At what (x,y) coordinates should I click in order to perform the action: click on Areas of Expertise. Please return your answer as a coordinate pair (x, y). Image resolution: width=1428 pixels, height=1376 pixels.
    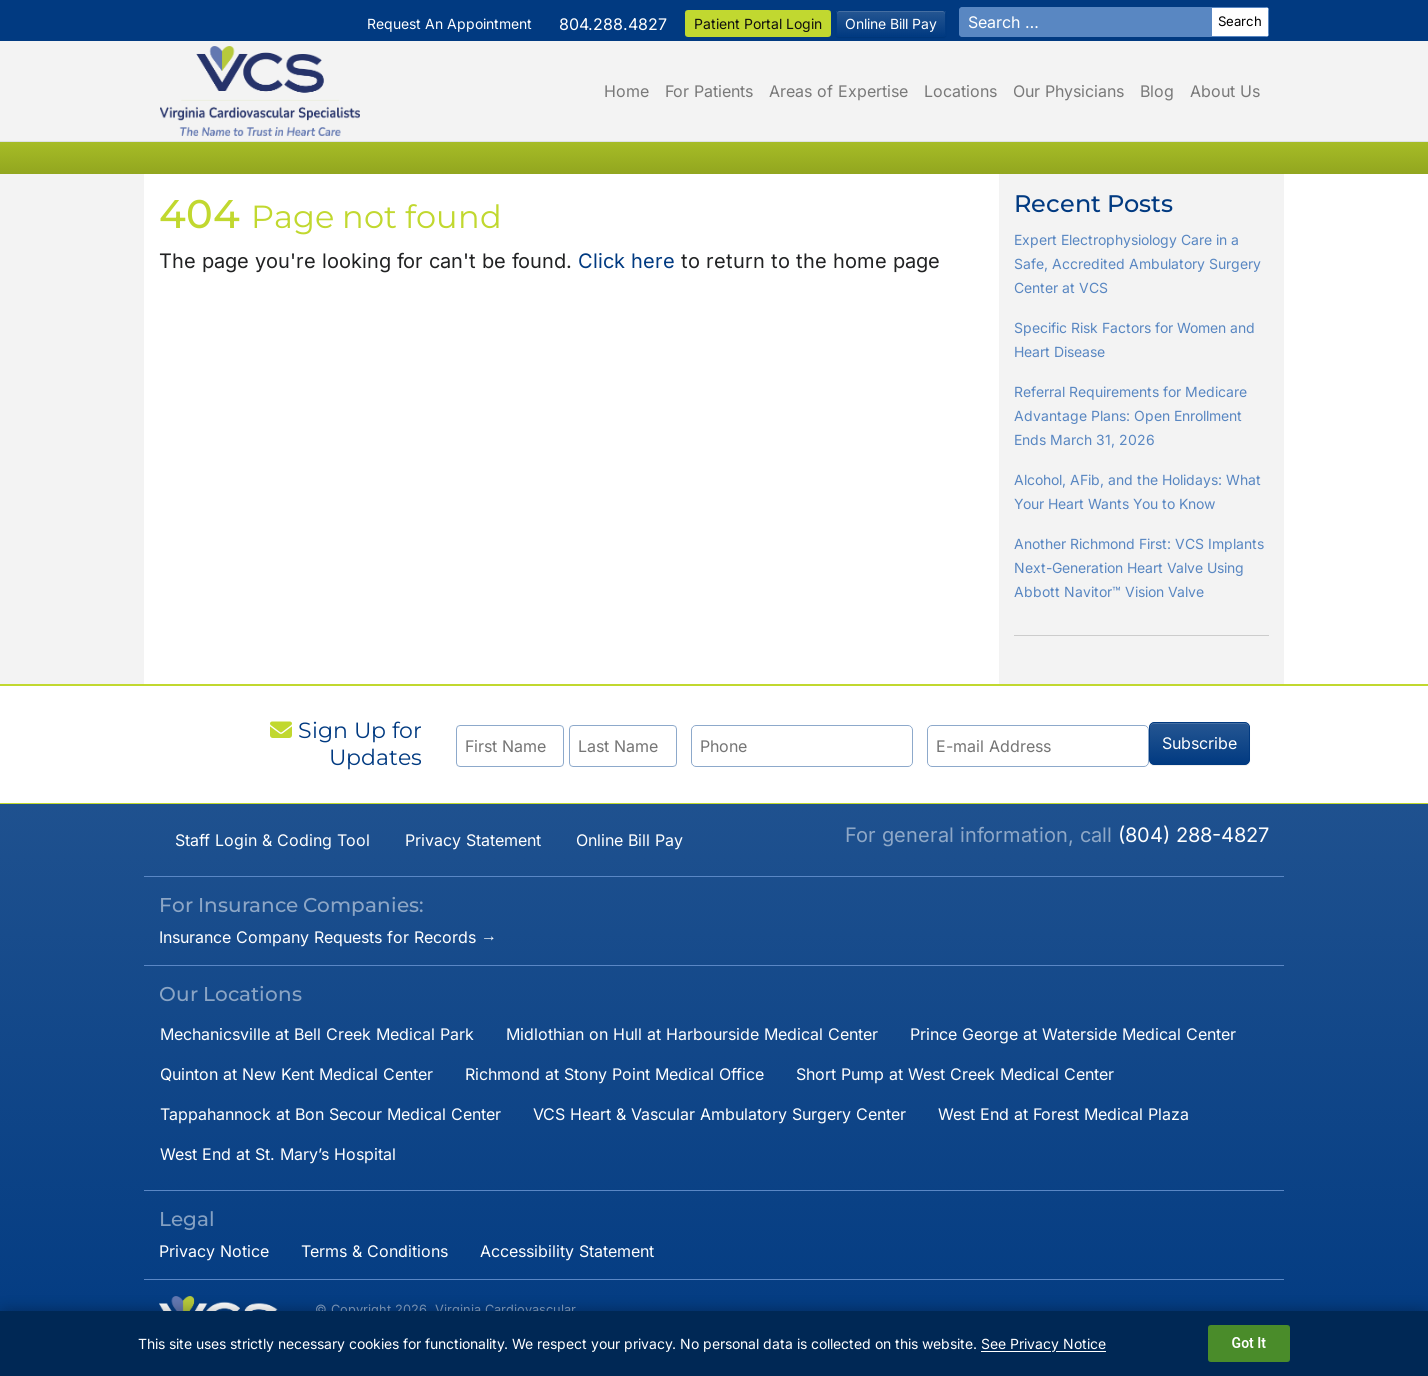
    Looking at the image, I should click on (838, 91).